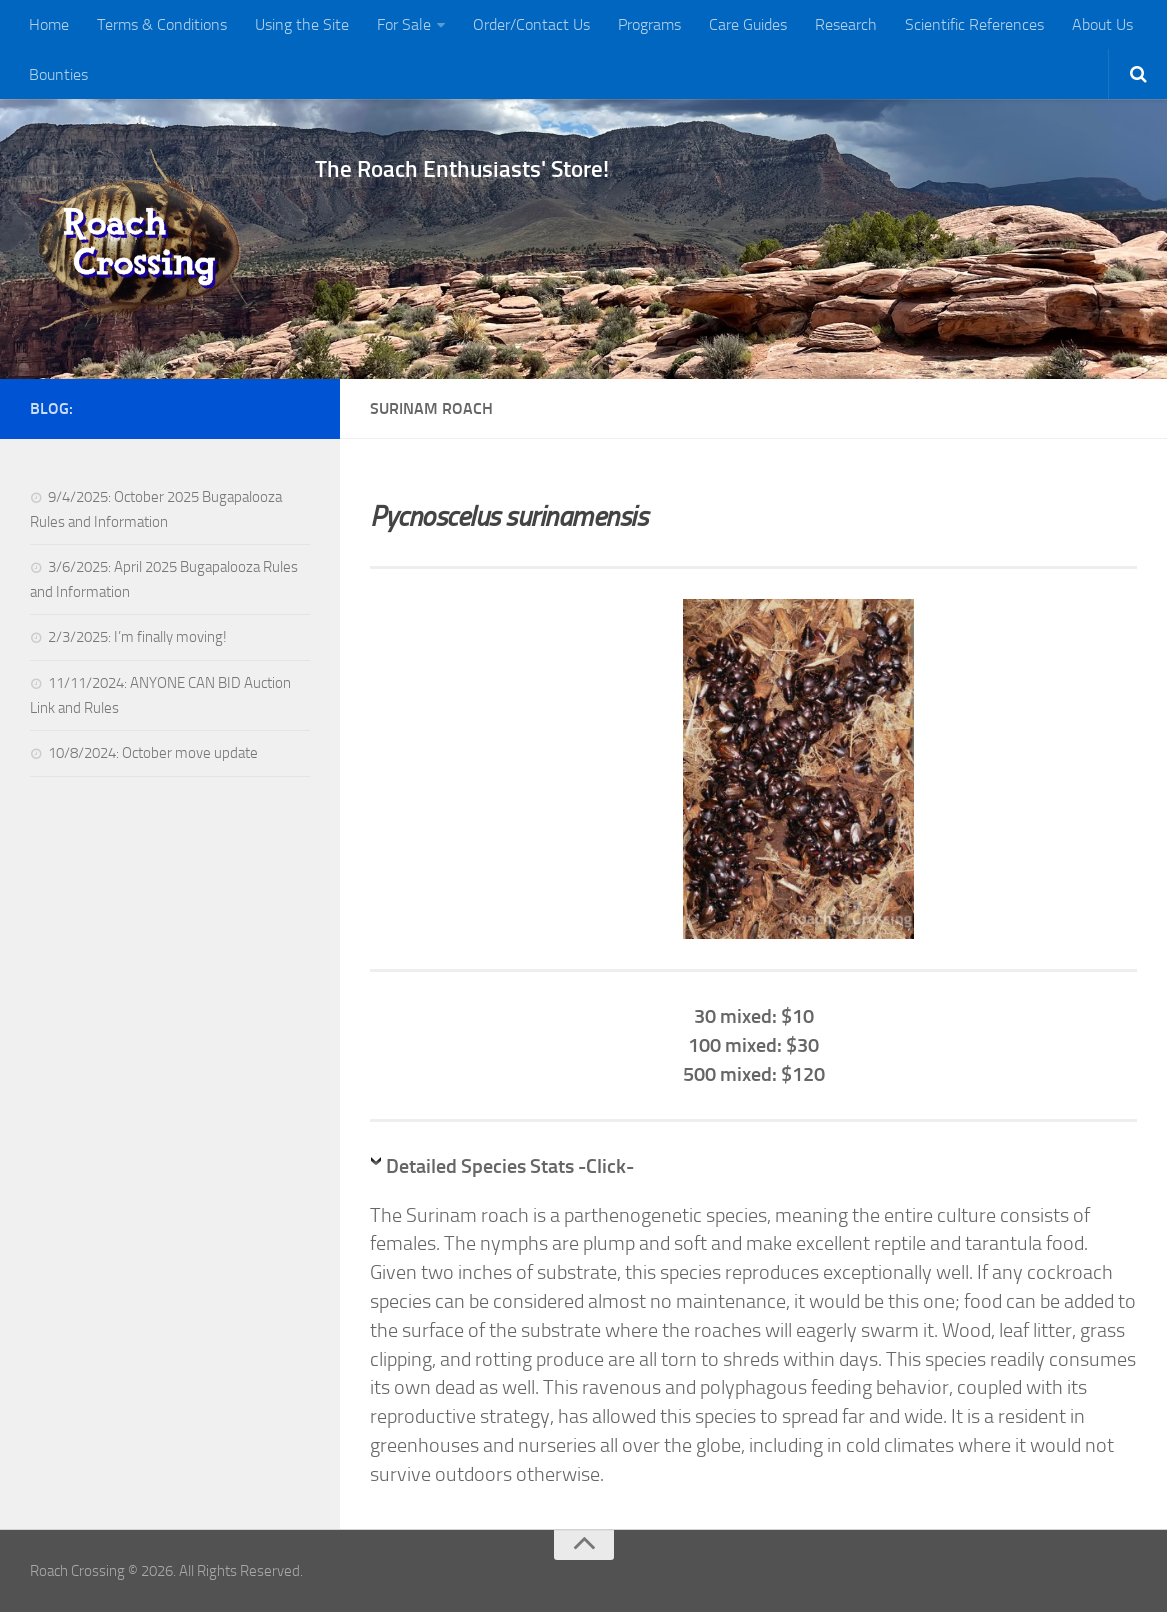 The width and height of the screenshot is (1167, 1612). I want to click on Home, so click(49, 24).